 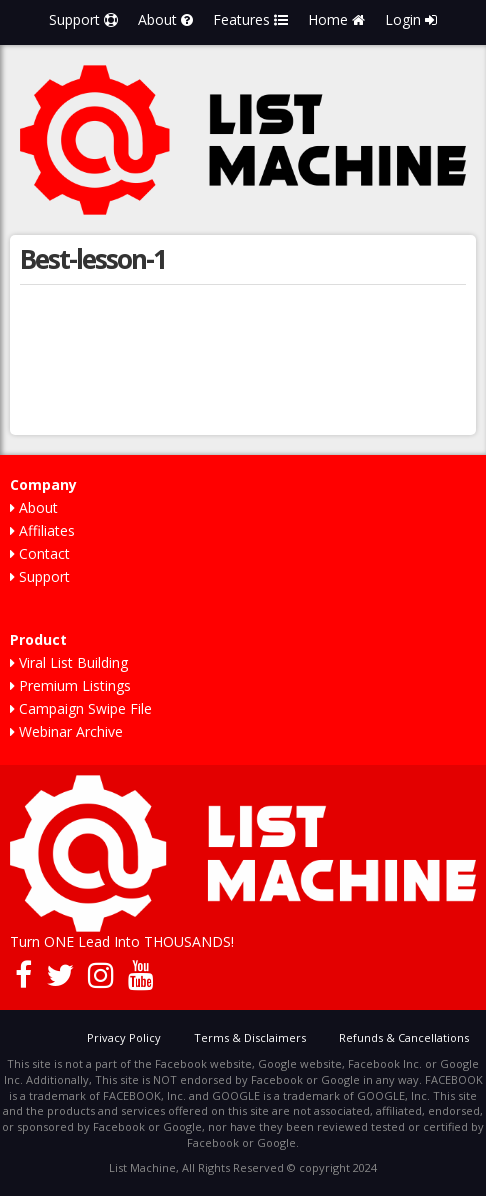 What do you see at coordinates (40, 553) in the screenshot?
I see `Contact` at bounding box center [40, 553].